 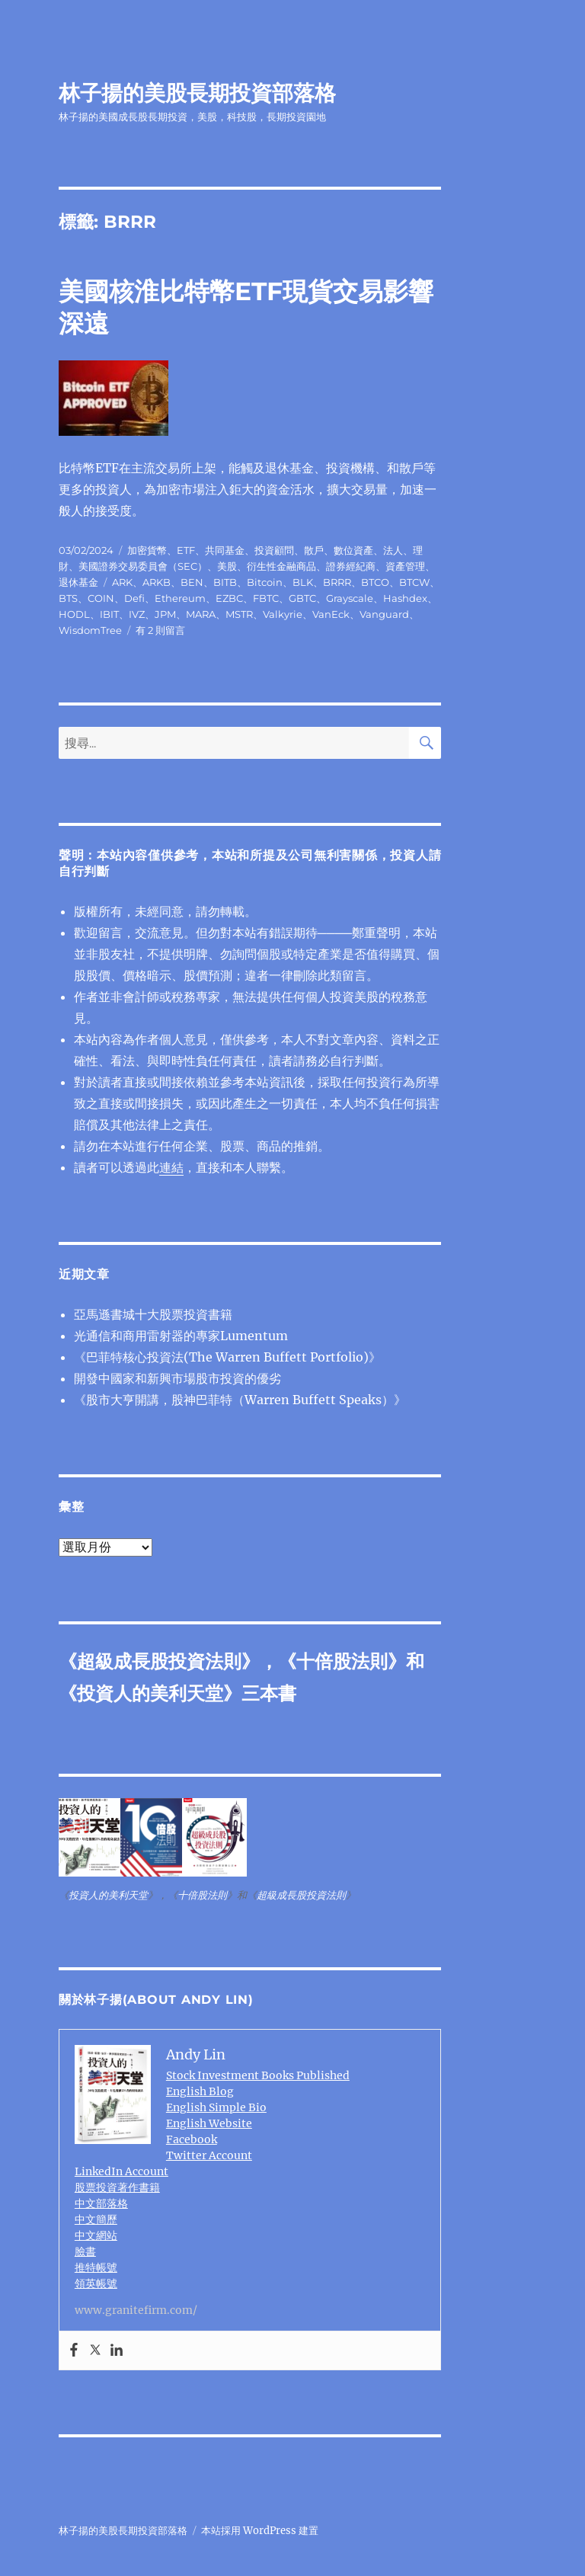 I want to click on 光通信和商用雷射器的專家Lumentum, so click(x=181, y=1335).